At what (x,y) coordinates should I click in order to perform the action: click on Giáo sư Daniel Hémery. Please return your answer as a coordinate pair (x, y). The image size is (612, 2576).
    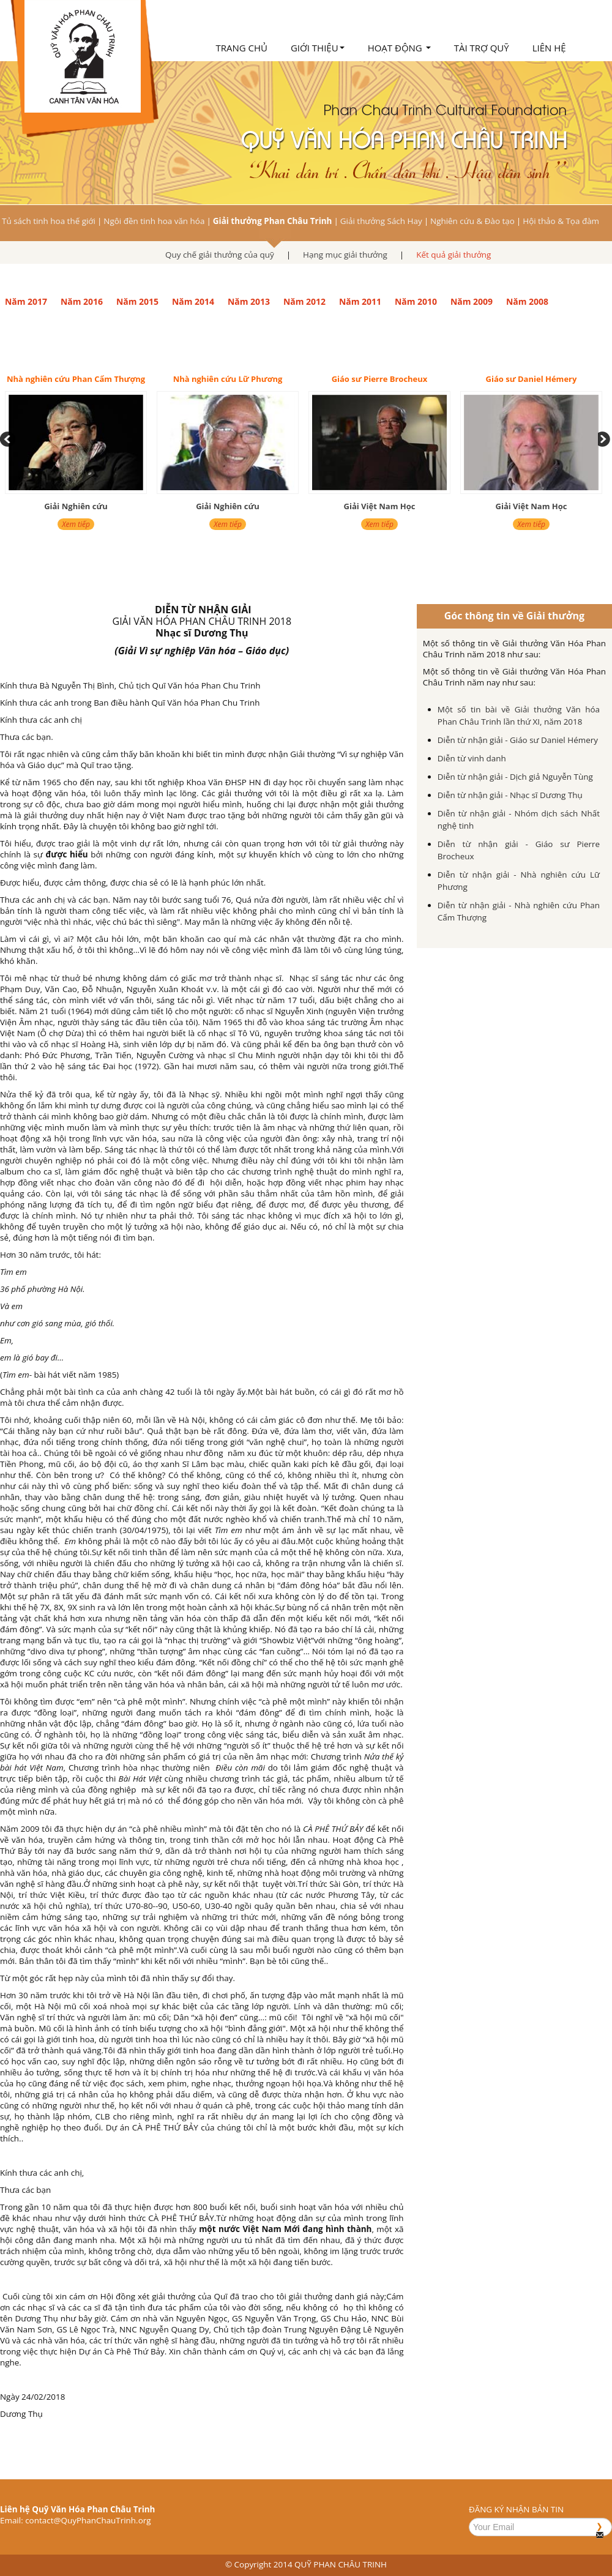
    Looking at the image, I should click on (531, 378).